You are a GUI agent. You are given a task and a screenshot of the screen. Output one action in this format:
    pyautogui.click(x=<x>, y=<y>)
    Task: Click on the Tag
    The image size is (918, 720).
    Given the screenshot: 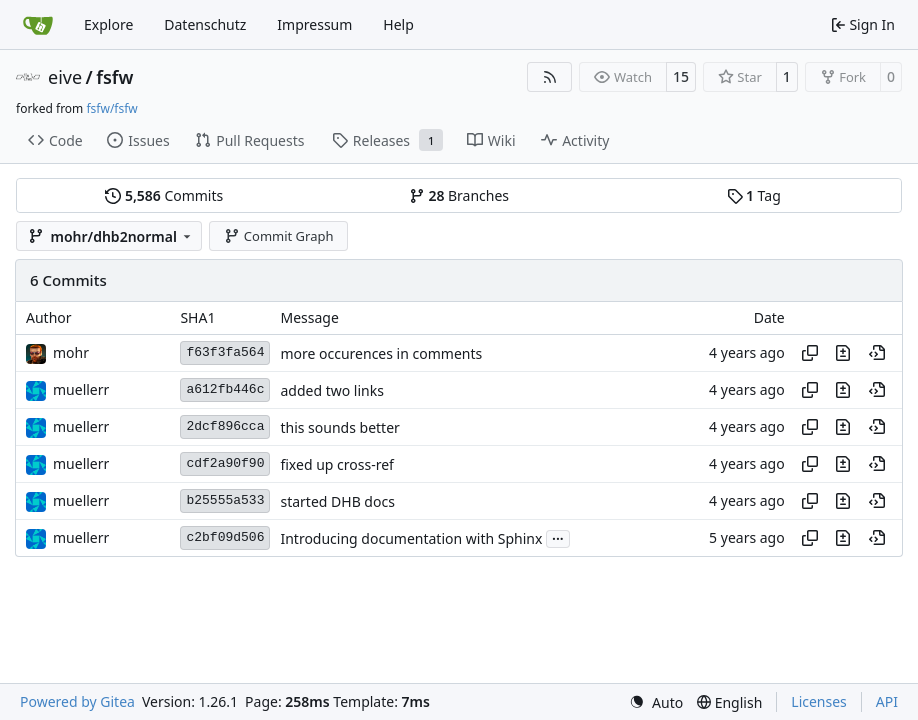 What is the action you would take?
    pyautogui.click(x=754, y=195)
    